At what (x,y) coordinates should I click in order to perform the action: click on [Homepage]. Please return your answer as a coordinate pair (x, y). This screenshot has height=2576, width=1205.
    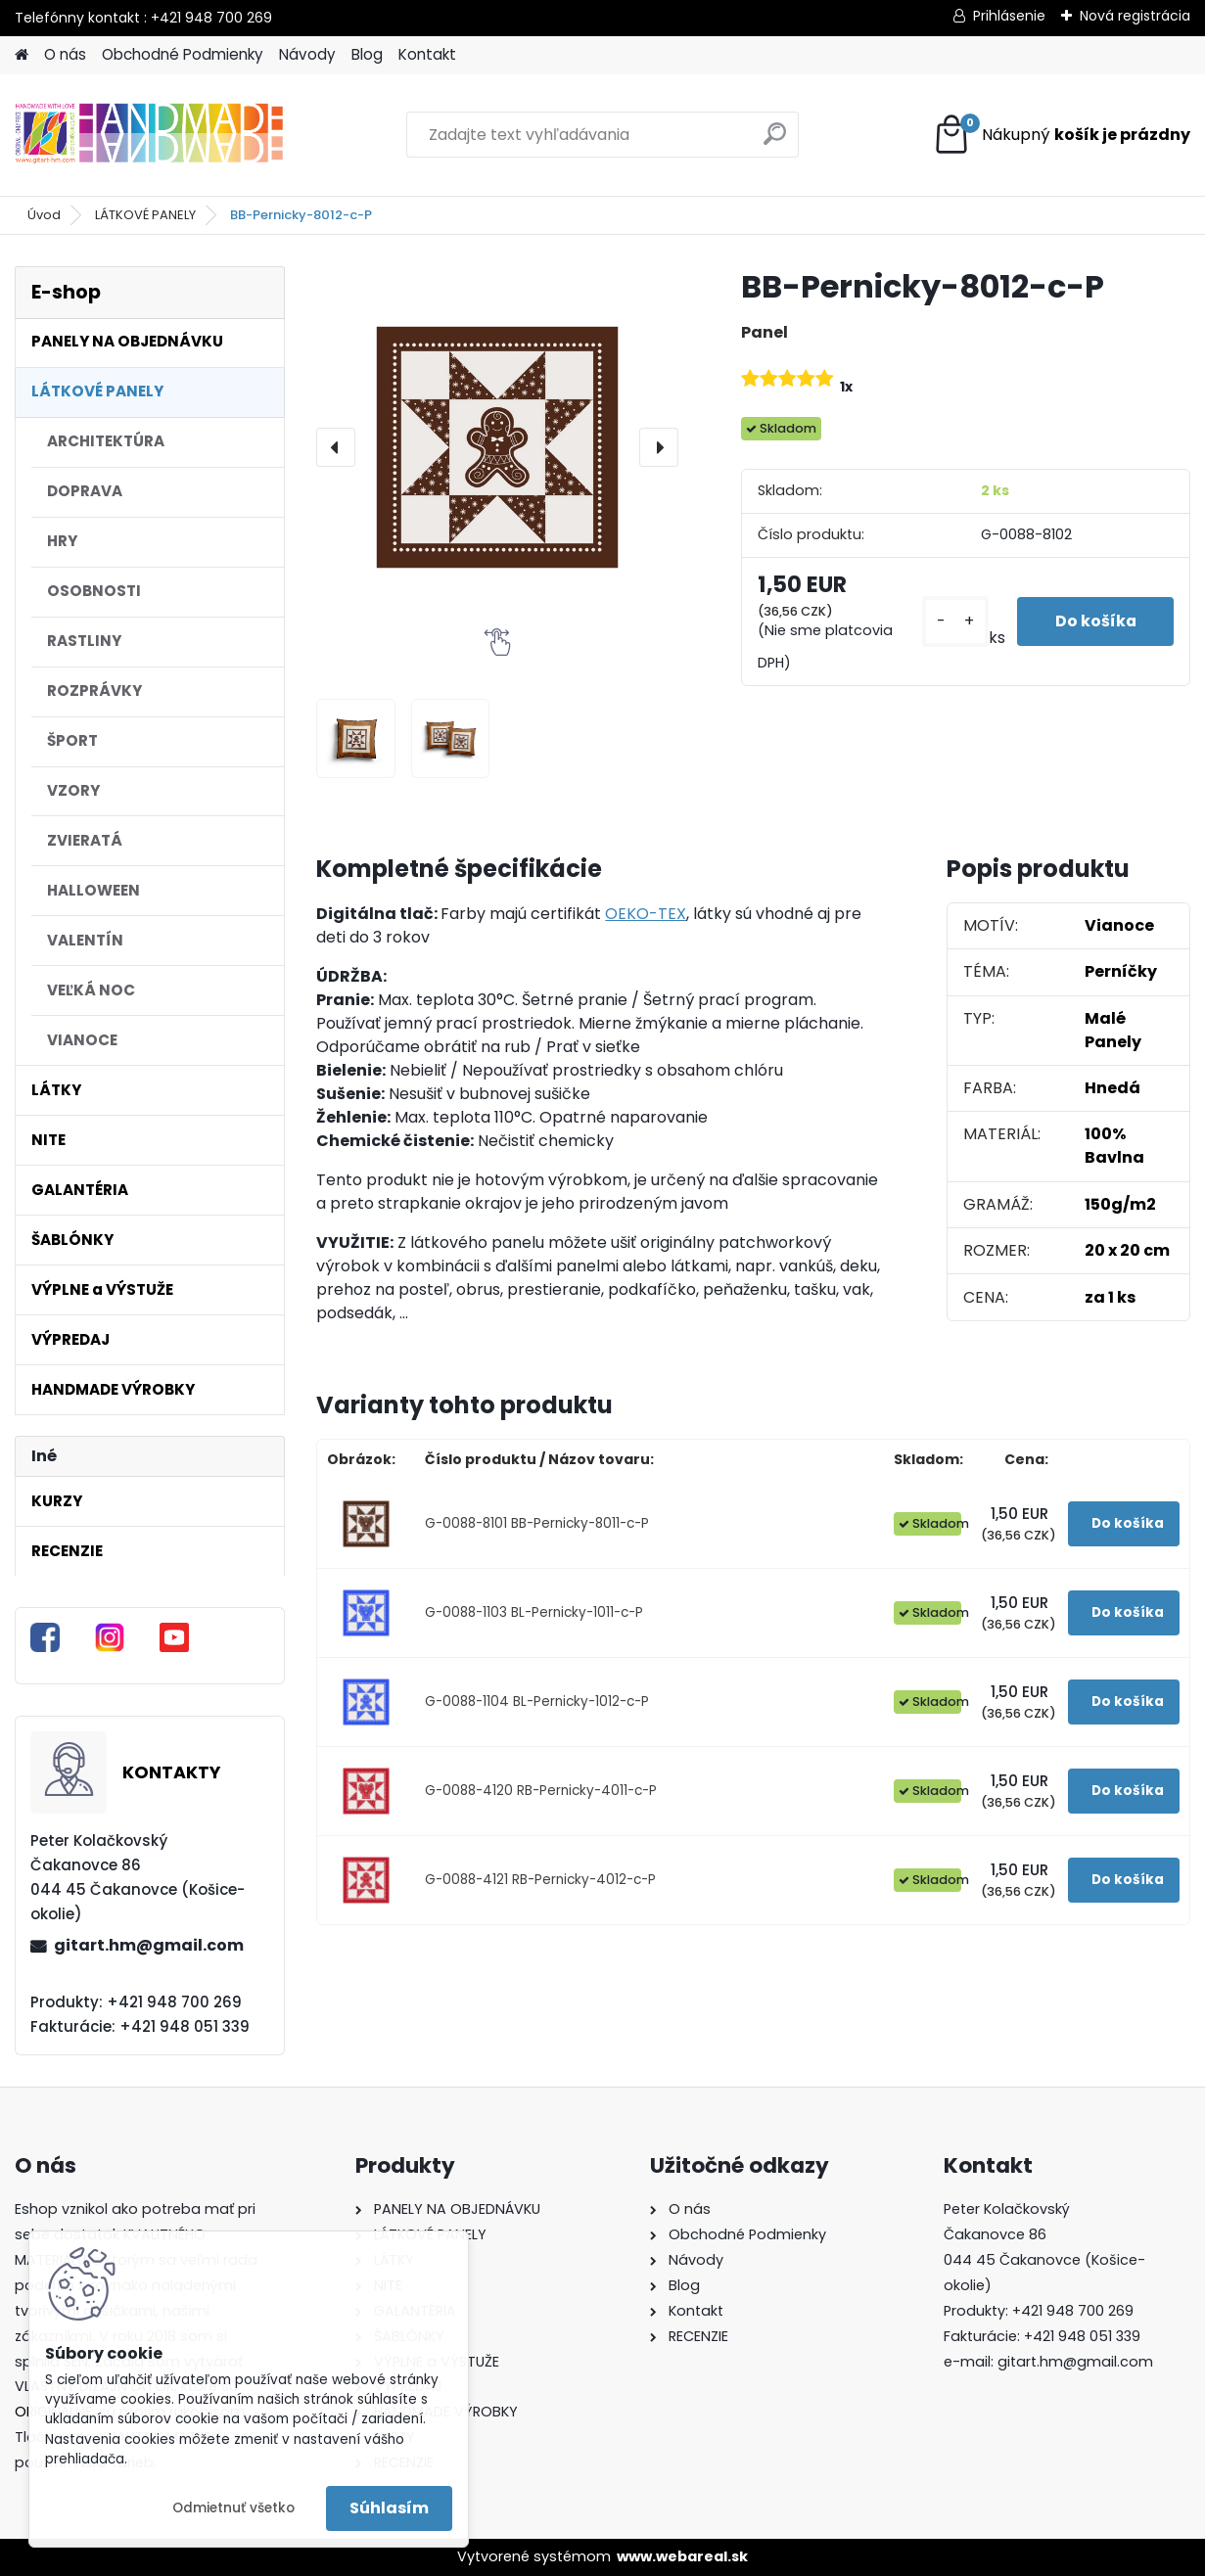
    Looking at the image, I should click on (21, 55).